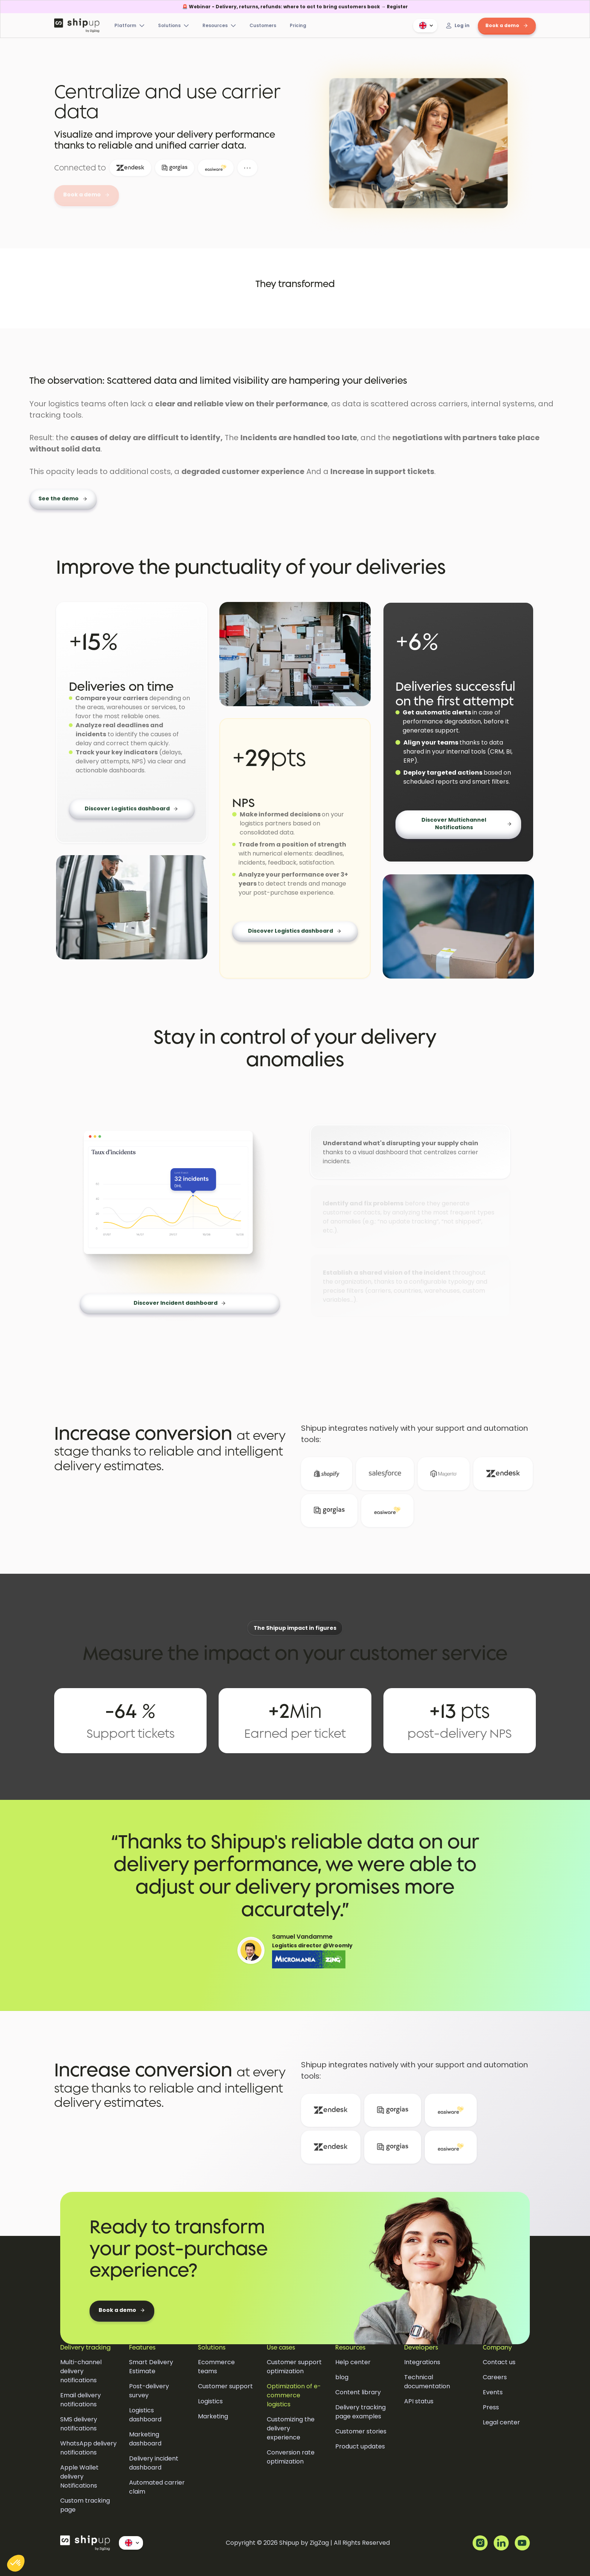 The image size is (590, 2576). Describe the element at coordinates (410, 1152) in the screenshot. I see `[tab]` at that location.